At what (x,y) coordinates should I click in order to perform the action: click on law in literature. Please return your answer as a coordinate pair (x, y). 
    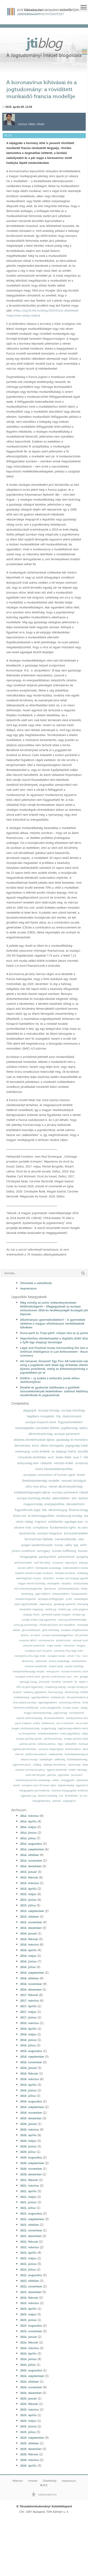
    Looking at the image, I should click on (65, 1723).